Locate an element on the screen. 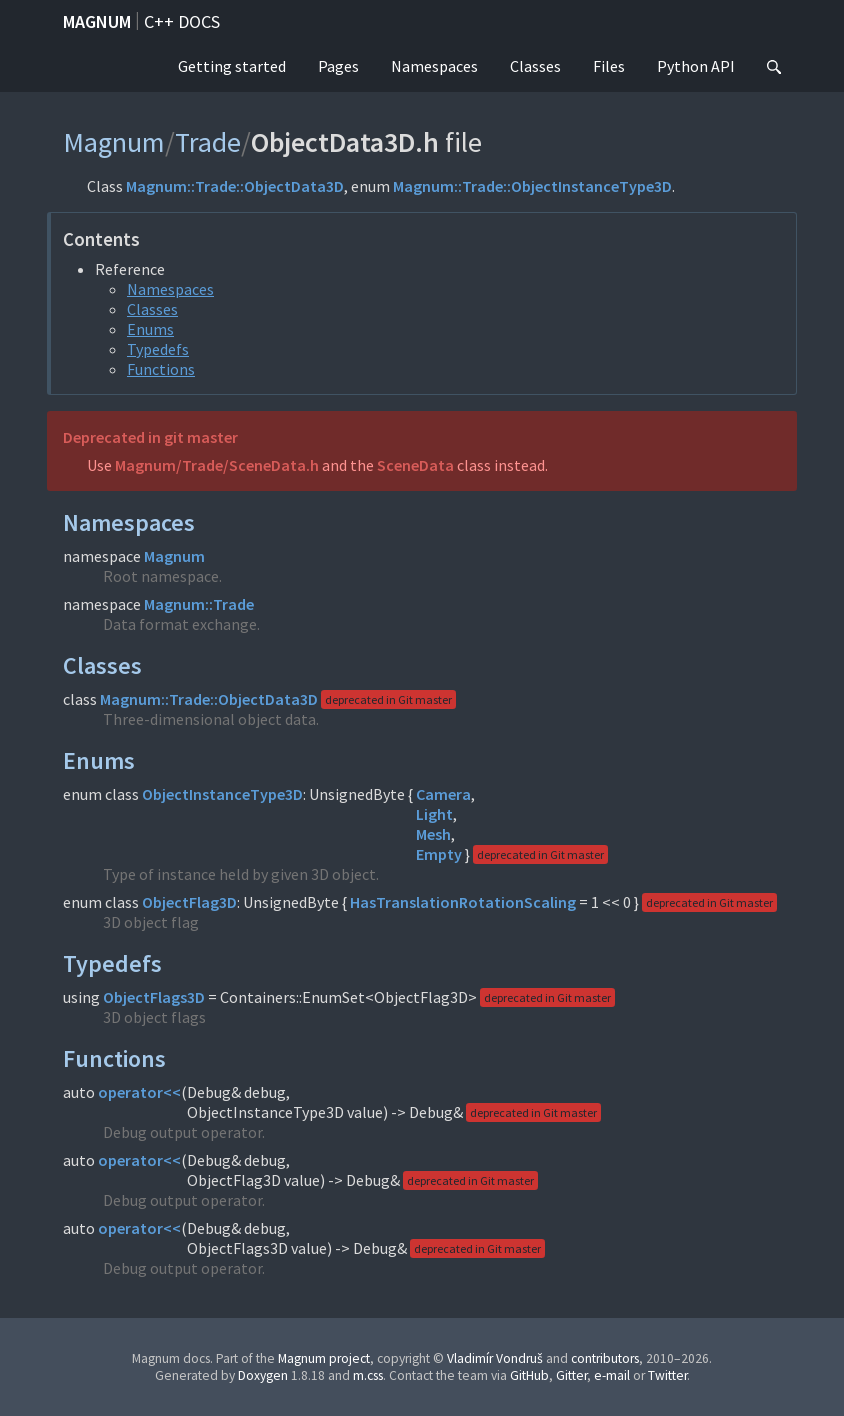 Image resolution: width=844 pixels, height=1416 pixels. Deprecated in git master is located at coordinates (150, 437).